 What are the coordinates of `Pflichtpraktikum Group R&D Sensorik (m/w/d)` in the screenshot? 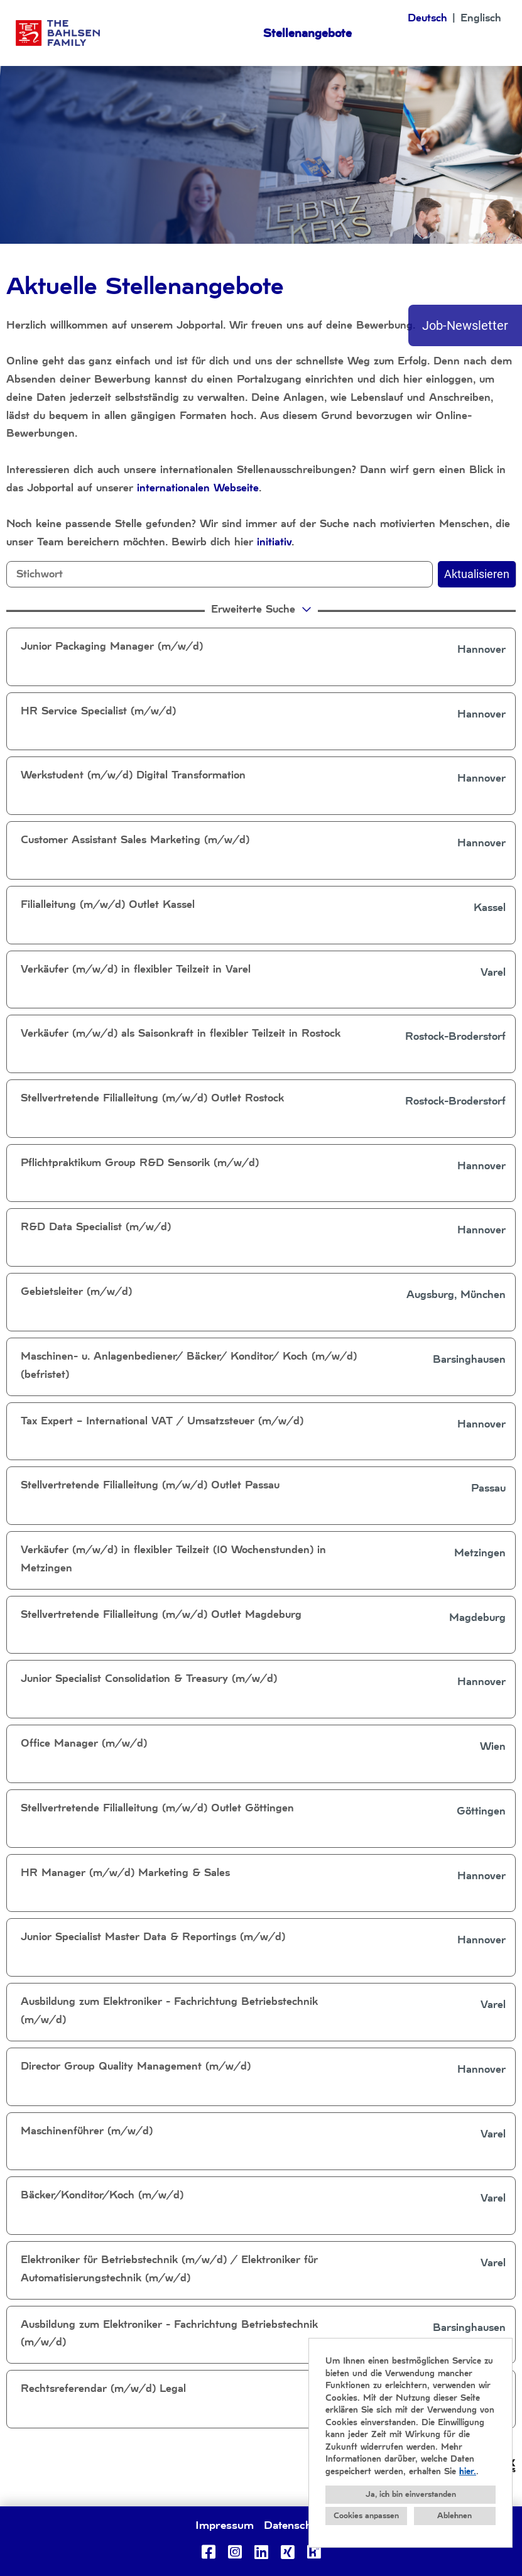 It's located at (140, 1162).